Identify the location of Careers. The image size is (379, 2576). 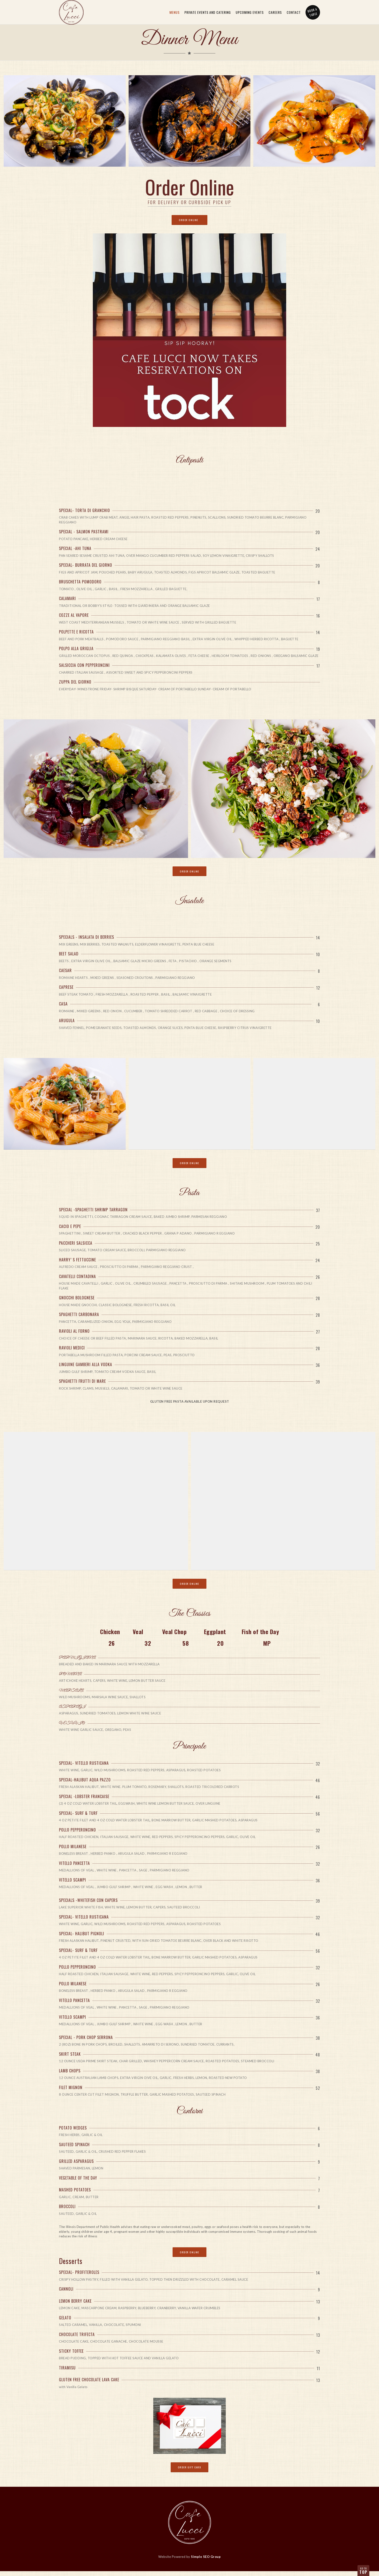
(275, 12).